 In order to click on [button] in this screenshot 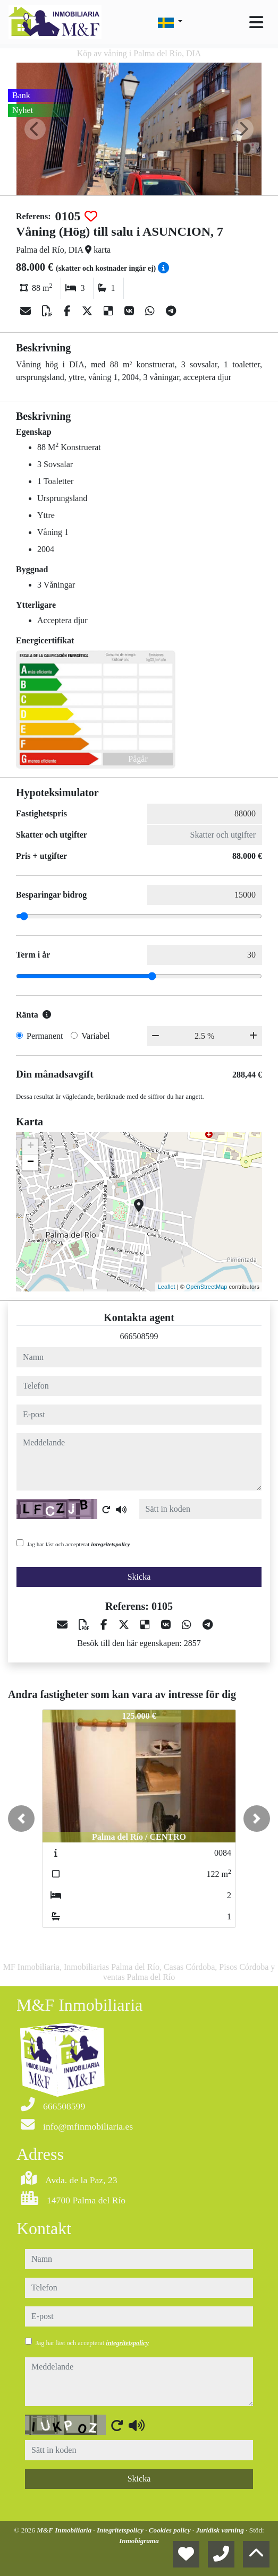, I will do `click(21, 1818)`.